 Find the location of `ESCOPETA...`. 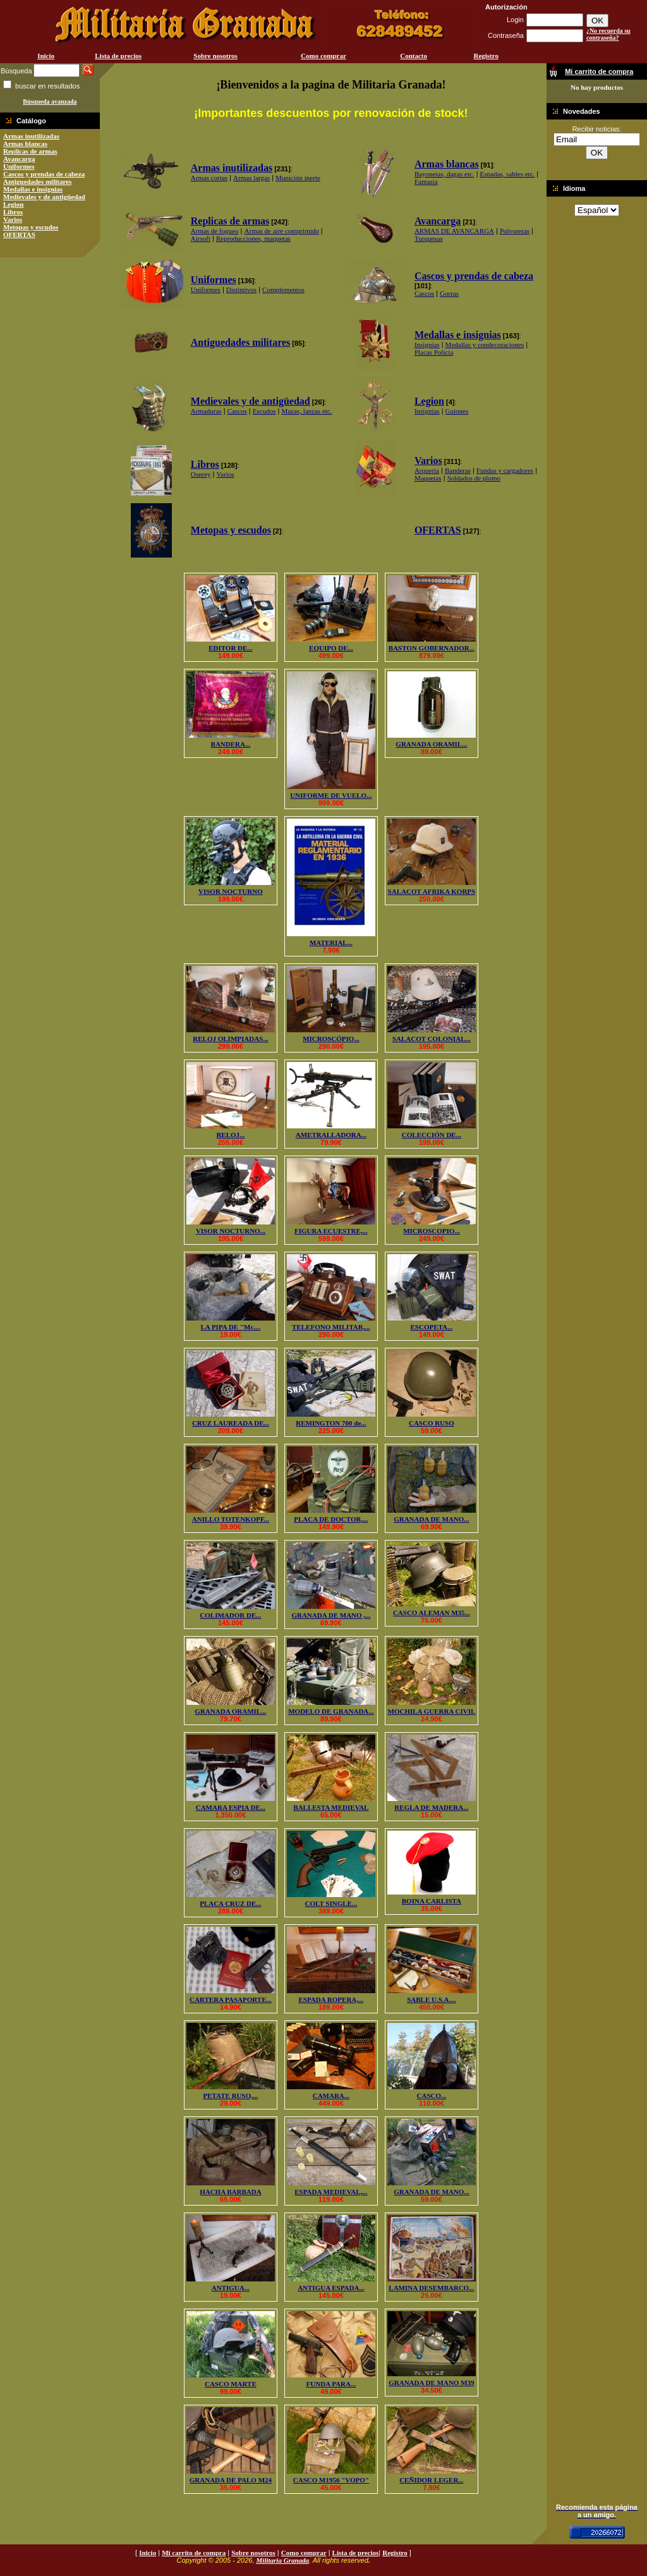

ESCOPETA... is located at coordinates (432, 1327).